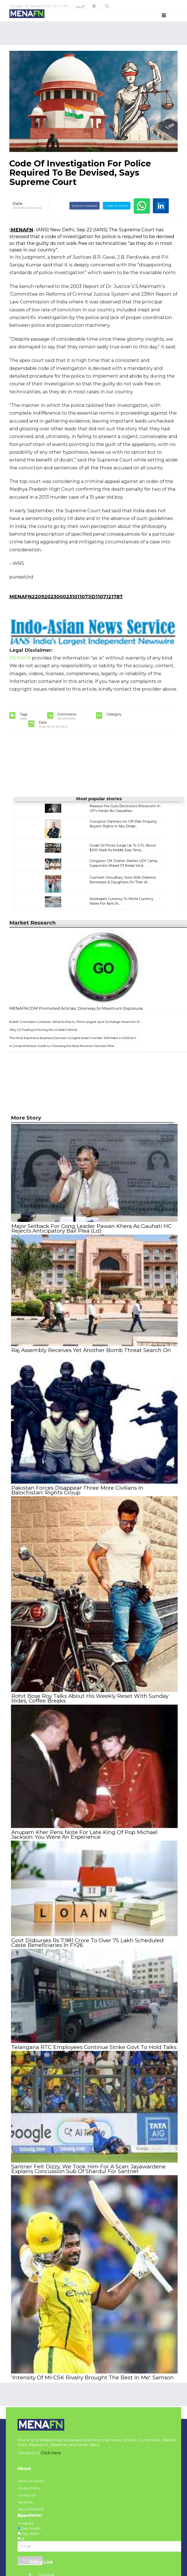 This screenshot has height=2576, width=187. Describe the element at coordinates (22, 238) in the screenshot. I see `MENAFN` at that location.